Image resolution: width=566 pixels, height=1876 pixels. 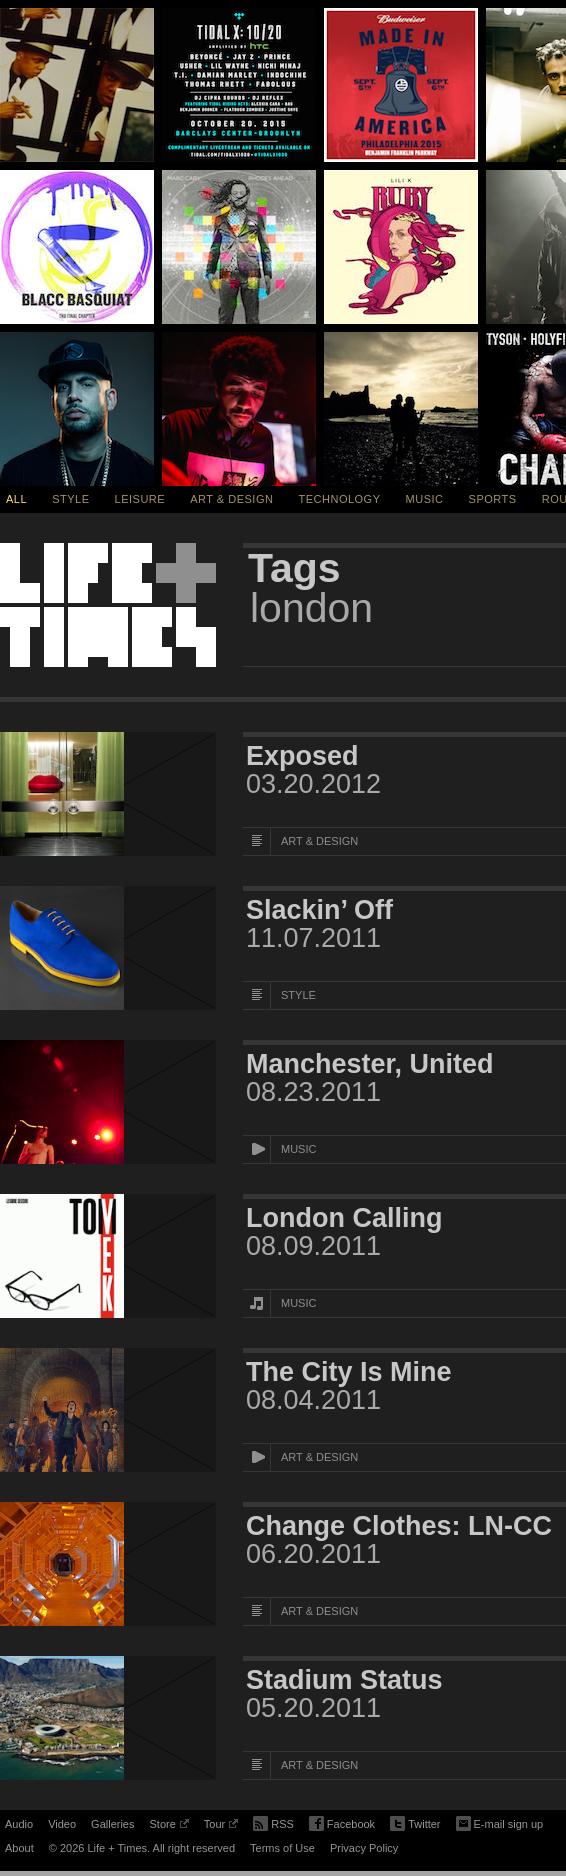 What do you see at coordinates (425, 499) in the screenshot?
I see `Music` at bounding box center [425, 499].